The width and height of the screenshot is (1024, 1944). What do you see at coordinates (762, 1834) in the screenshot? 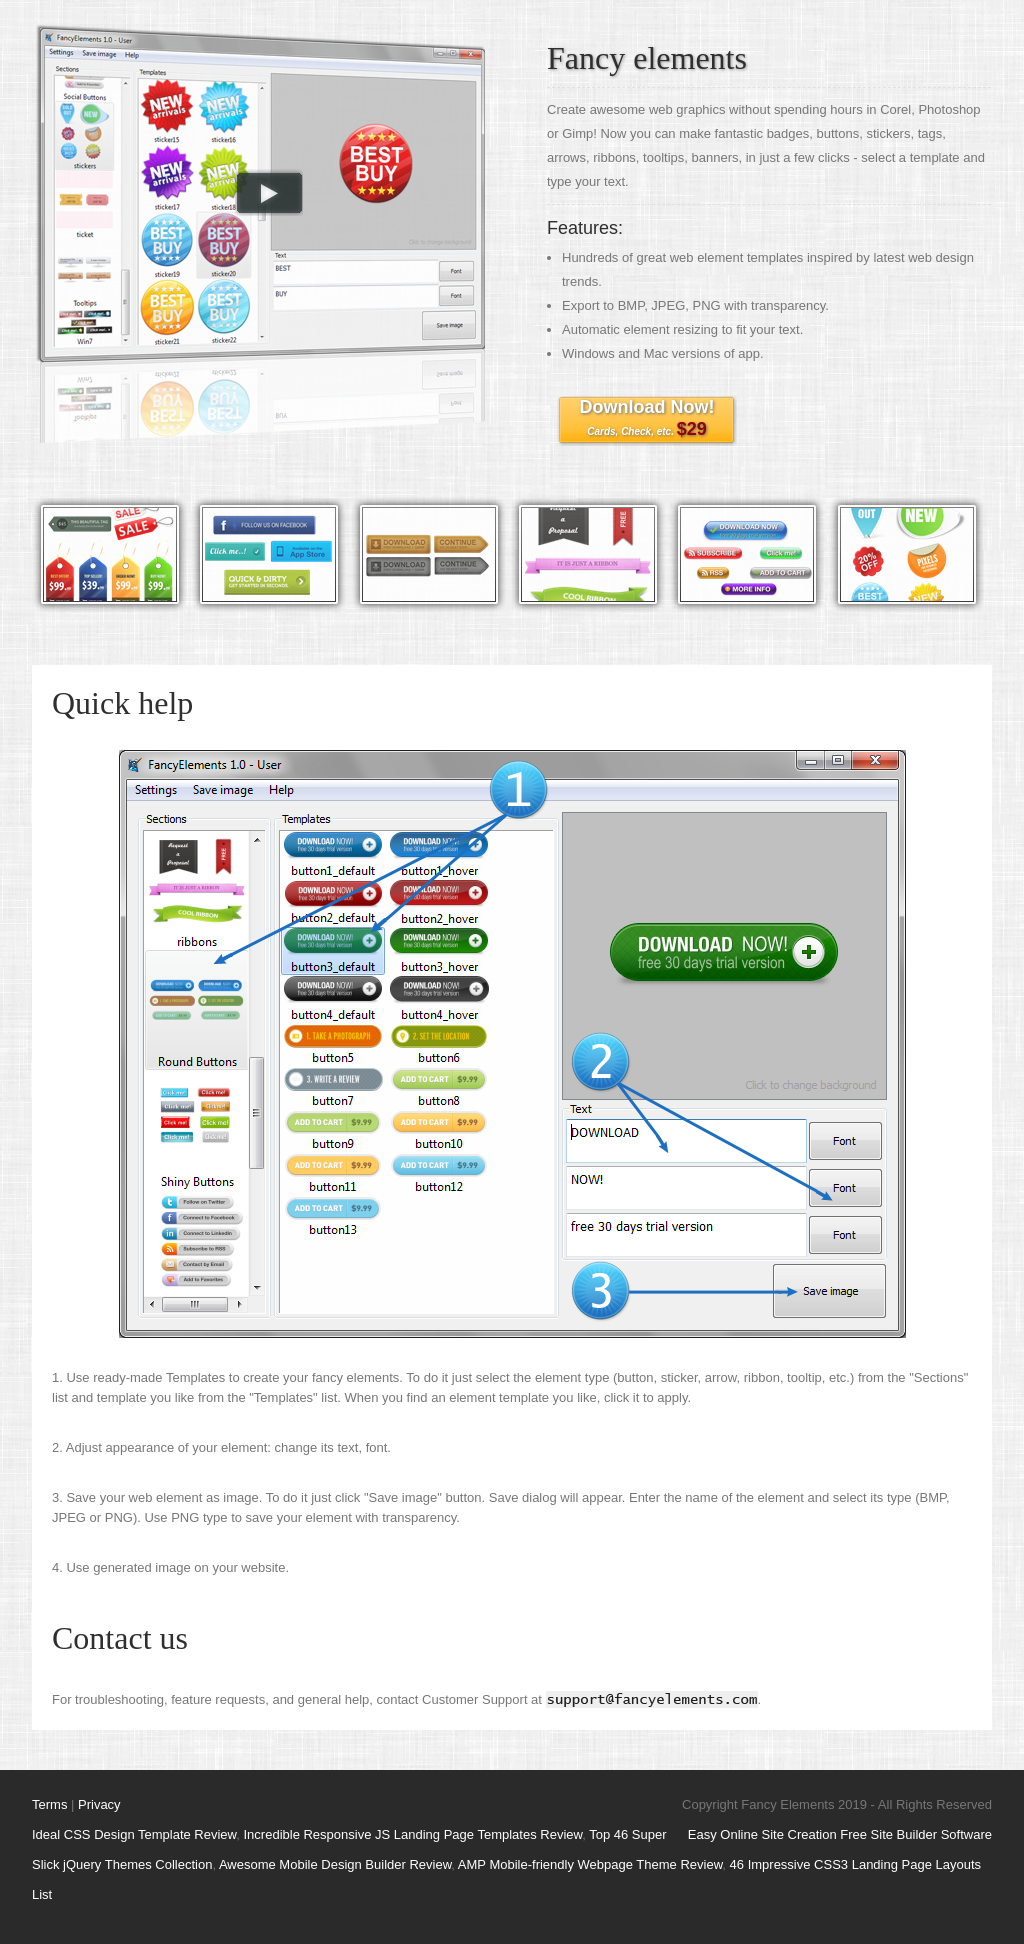
I see `Easy Online Site Creation` at bounding box center [762, 1834].